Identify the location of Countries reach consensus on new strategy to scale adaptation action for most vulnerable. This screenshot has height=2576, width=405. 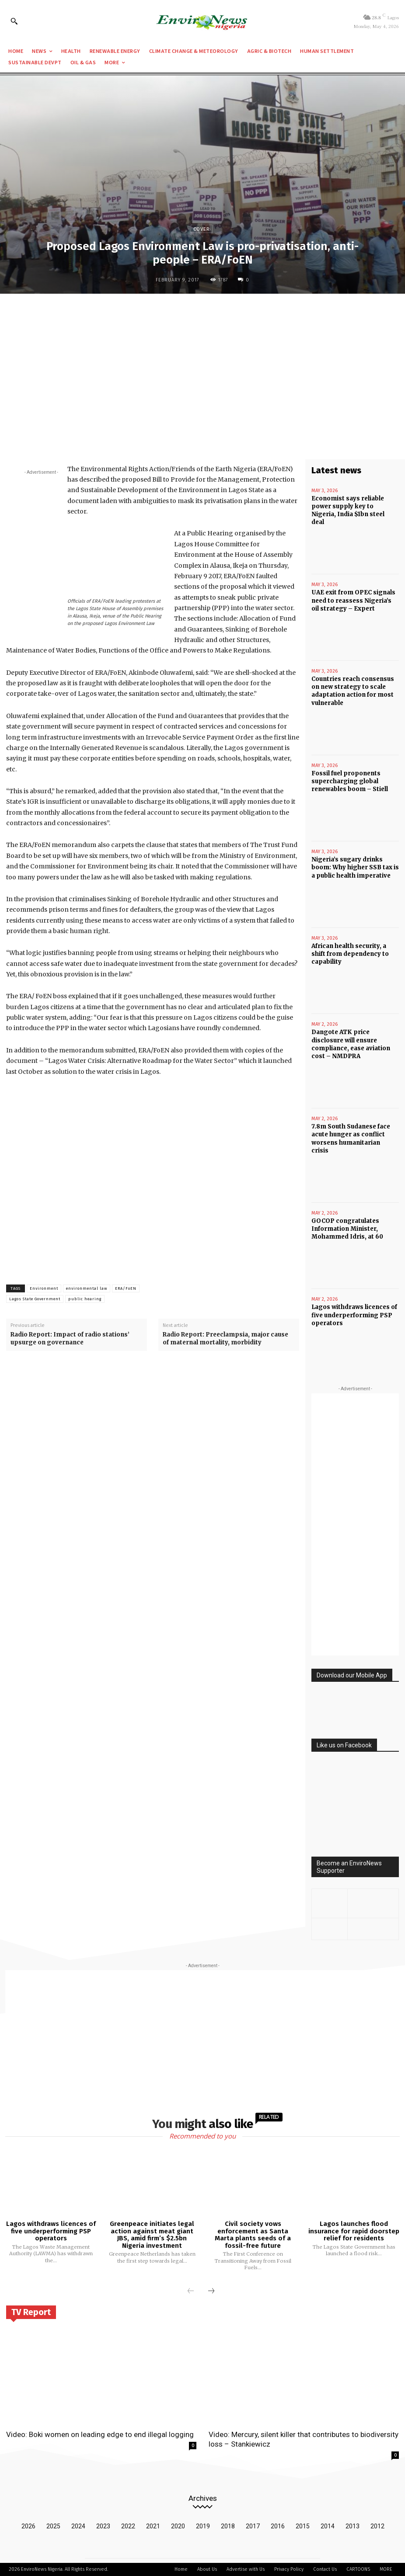
(352, 691).